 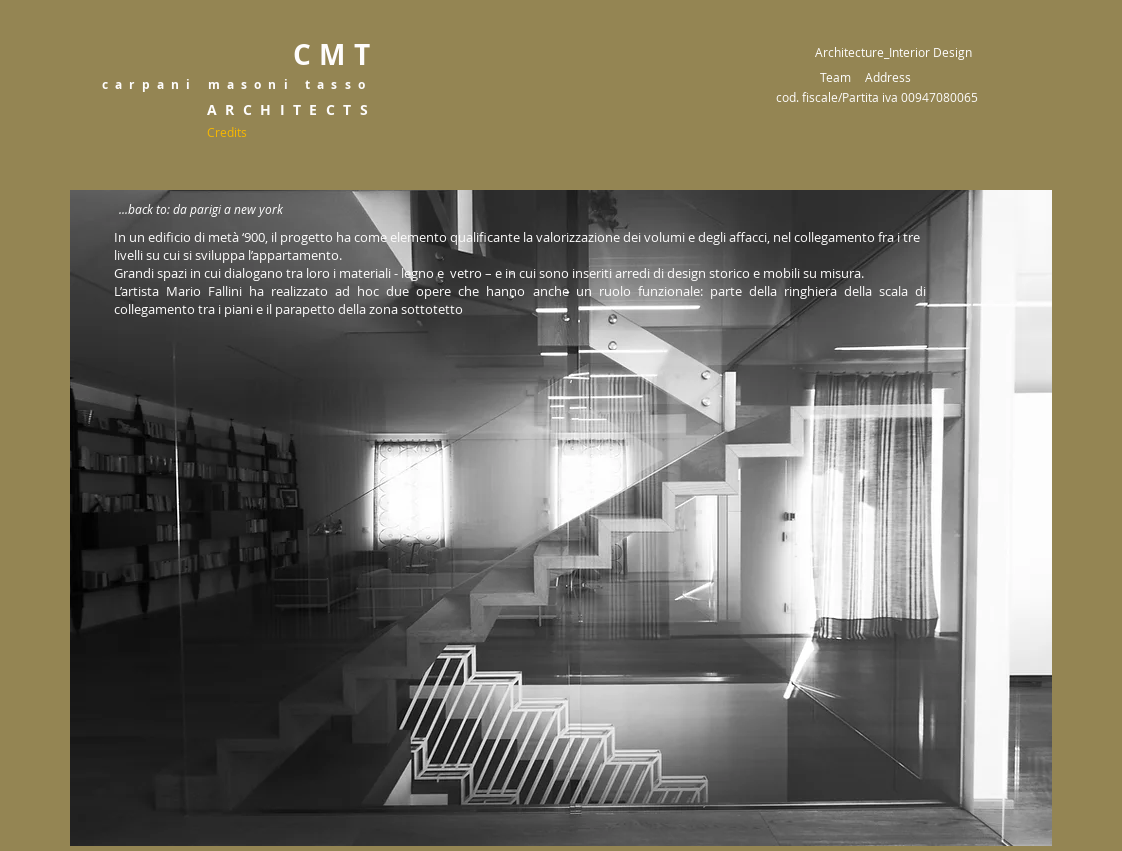 What do you see at coordinates (887, 77) in the screenshot?
I see `[Address]` at bounding box center [887, 77].